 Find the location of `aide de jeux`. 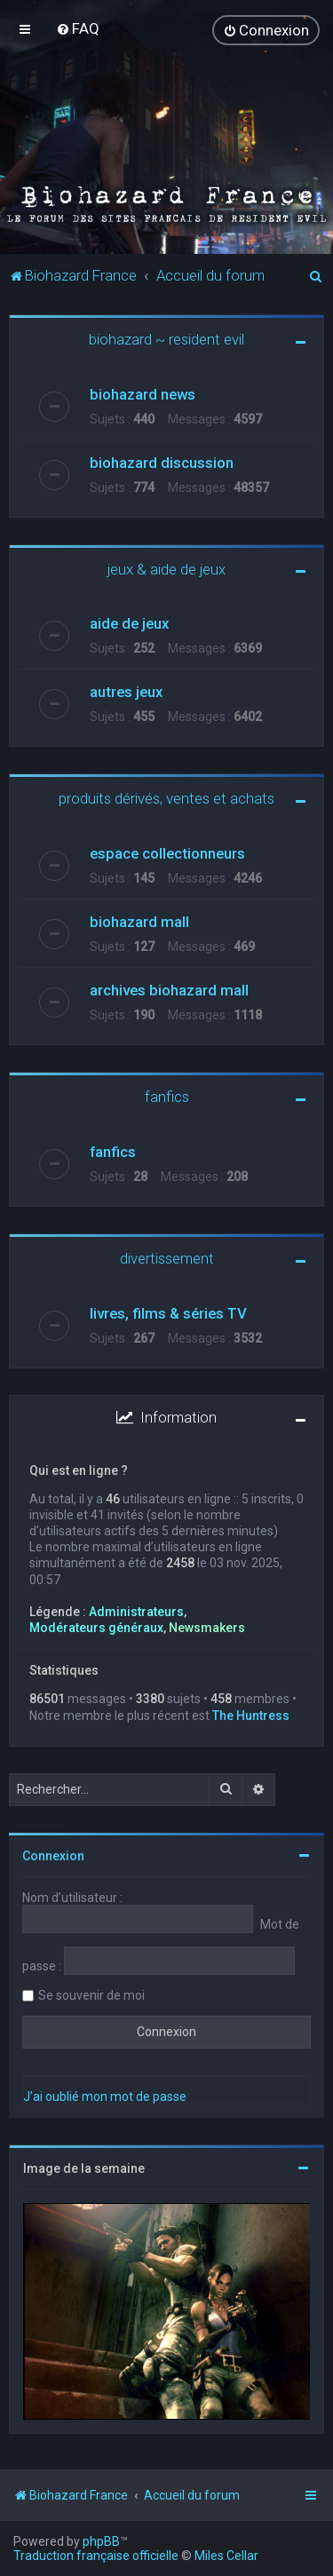

aide de jeux is located at coordinates (129, 621).